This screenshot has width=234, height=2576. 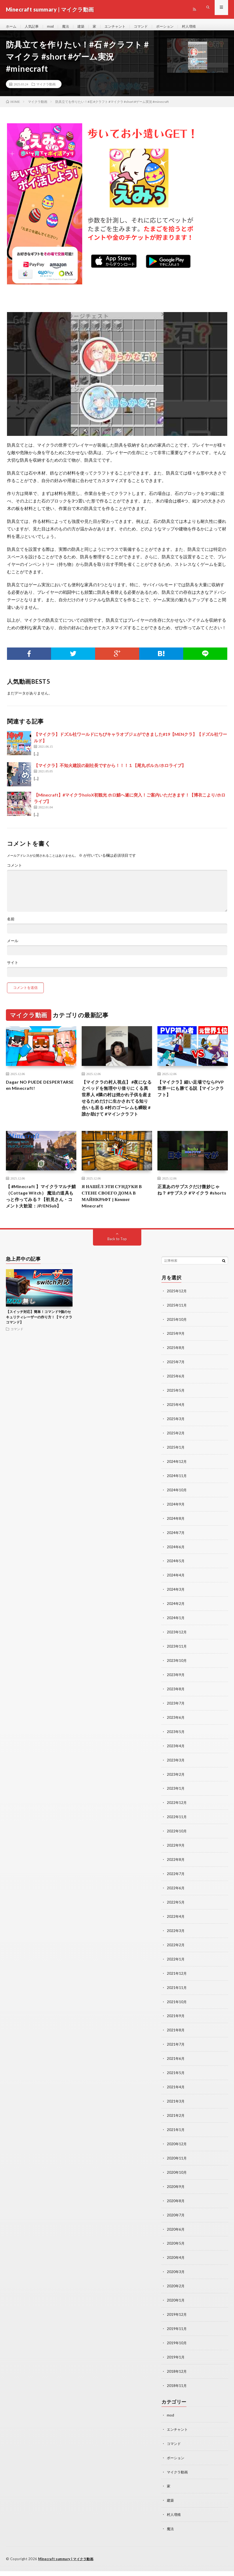 I want to click on 2019年12月, so click(x=177, y=2323).